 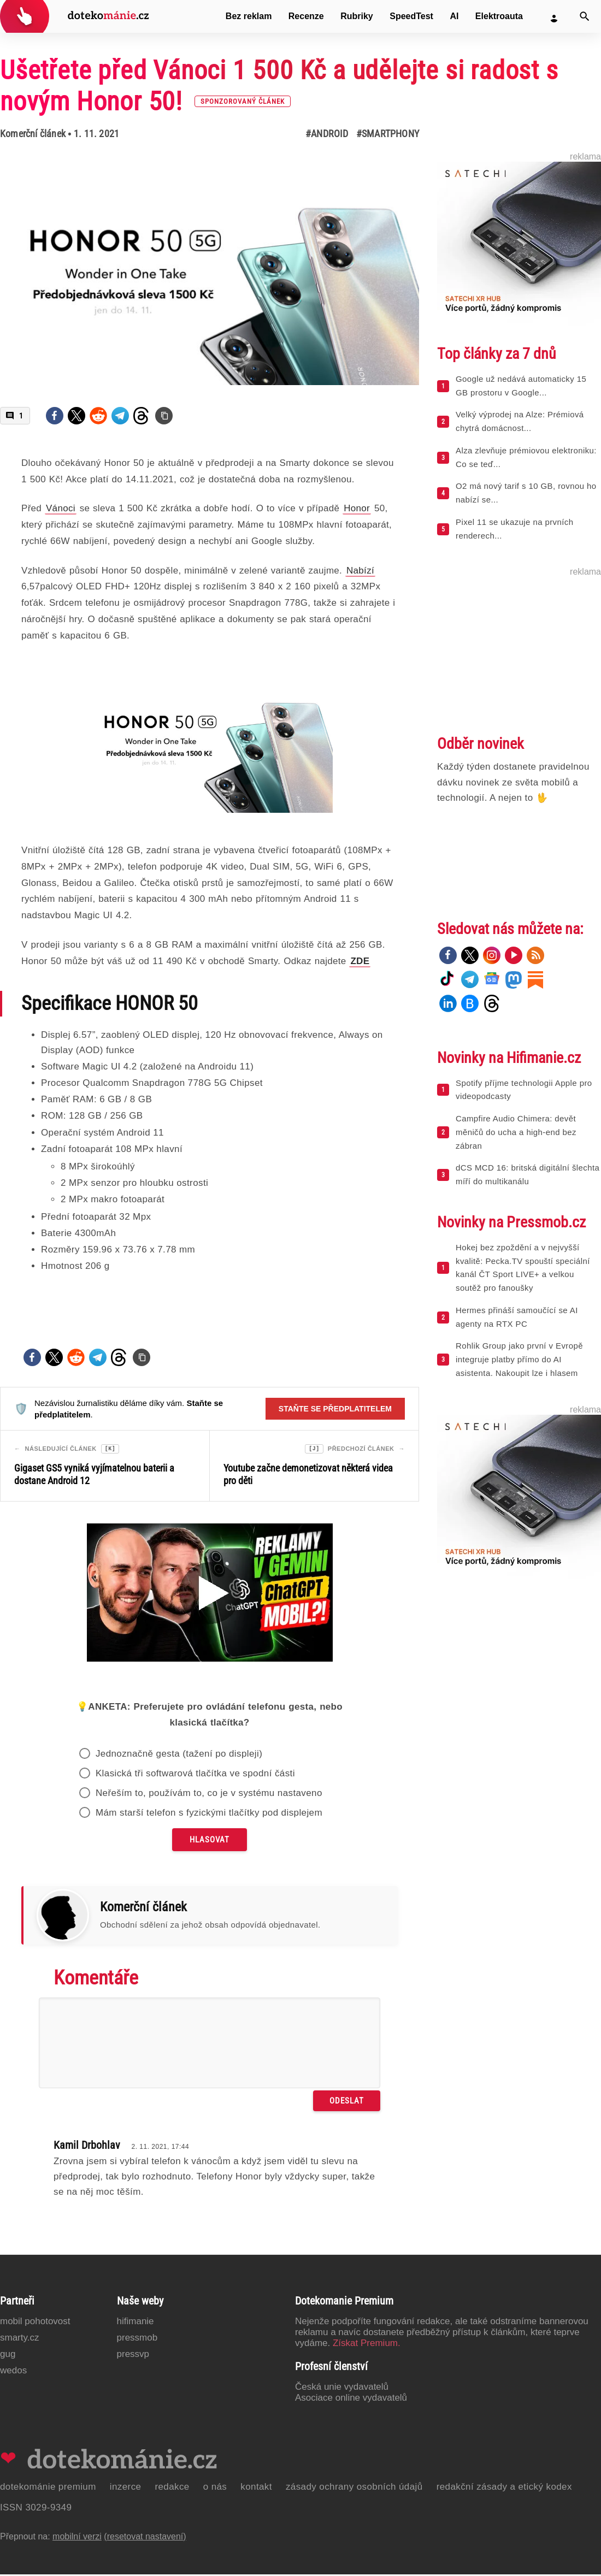 What do you see at coordinates (215, 2488) in the screenshot?
I see `O nás` at bounding box center [215, 2488].